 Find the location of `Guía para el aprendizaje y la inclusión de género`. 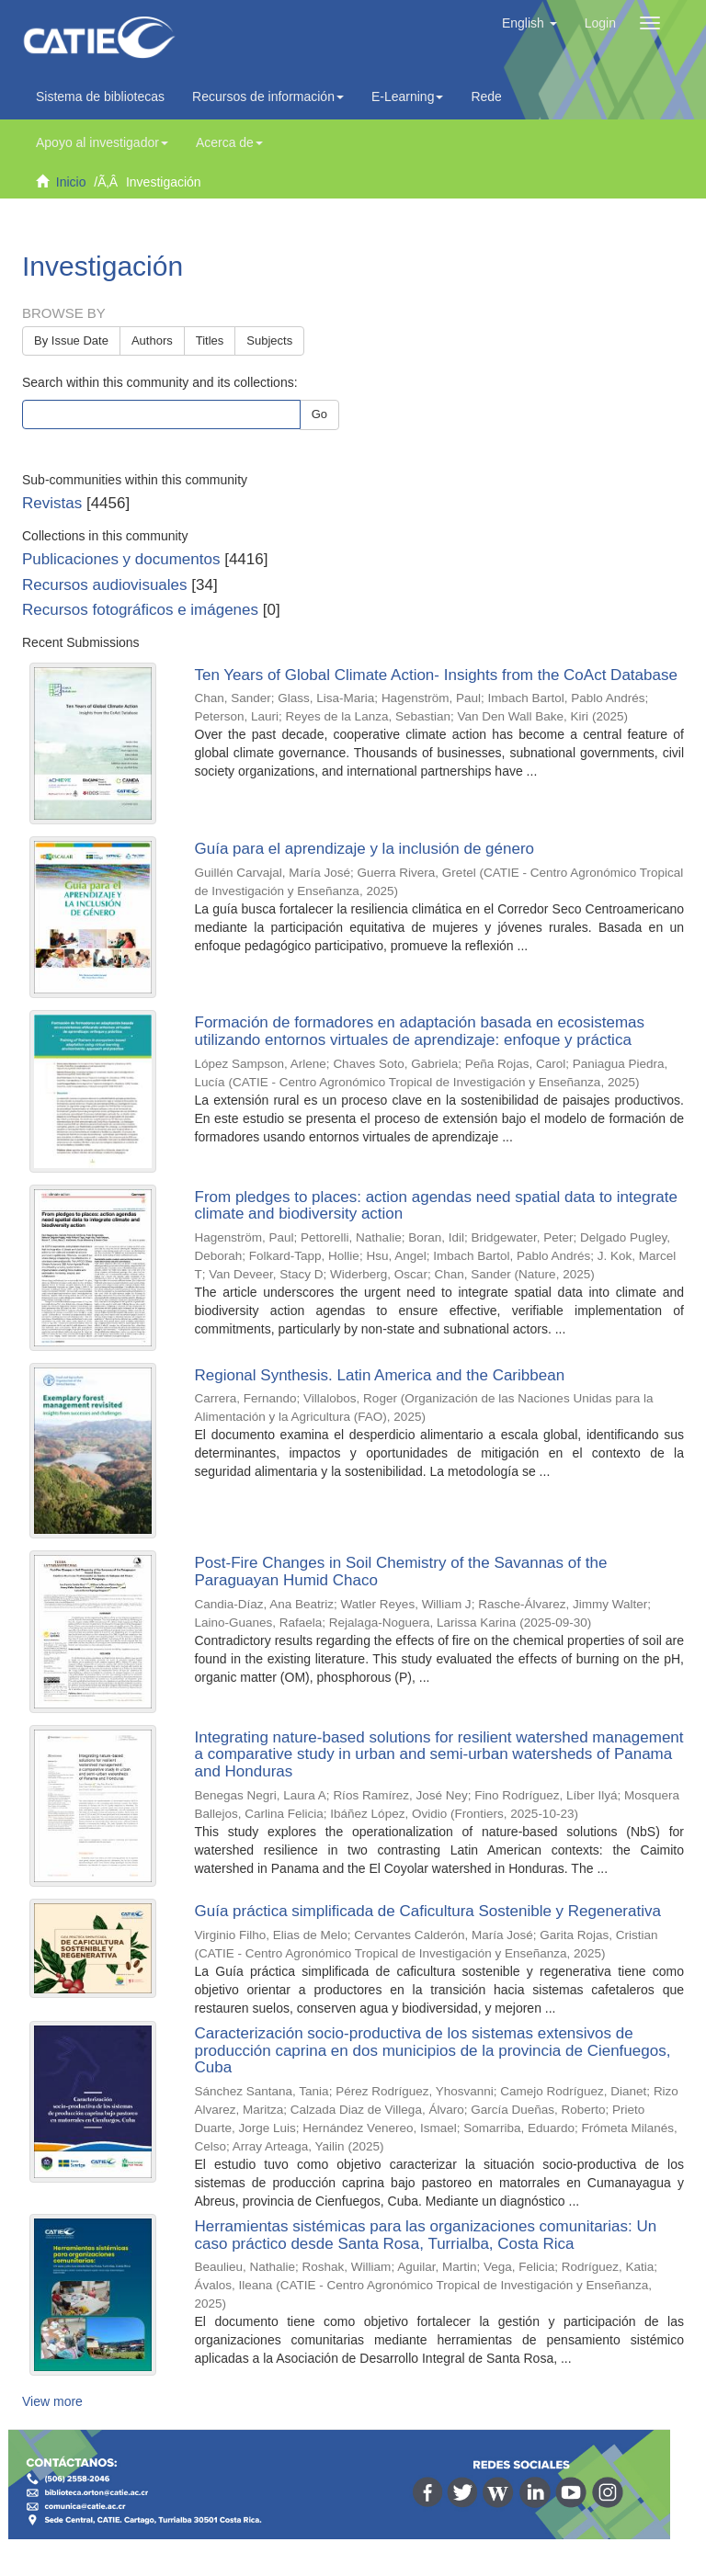

Guía para el aprendizaje y la inclusión de género is located at coordinates (365, 848).